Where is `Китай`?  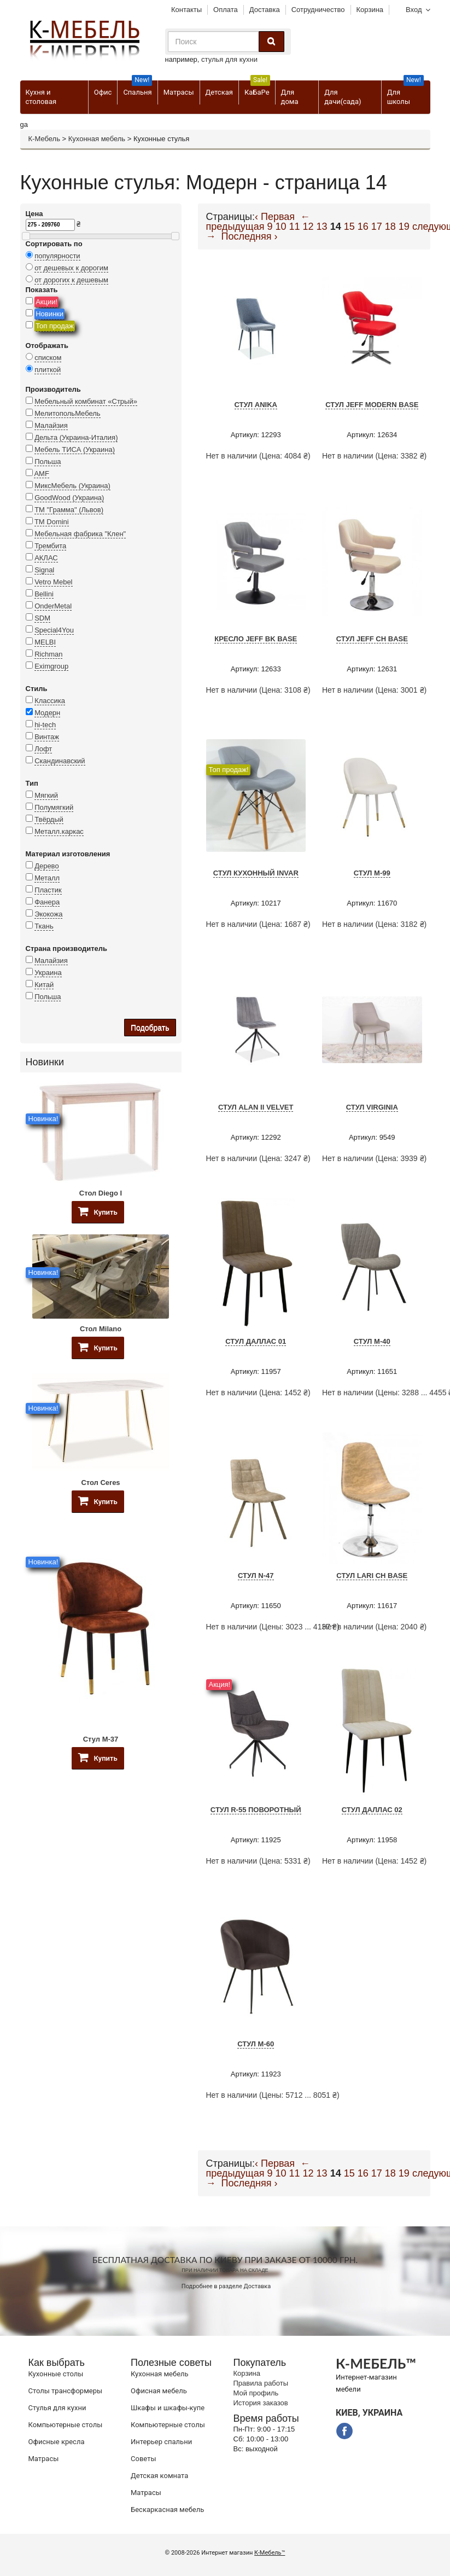 Китай is located at coordinates (44, 984).